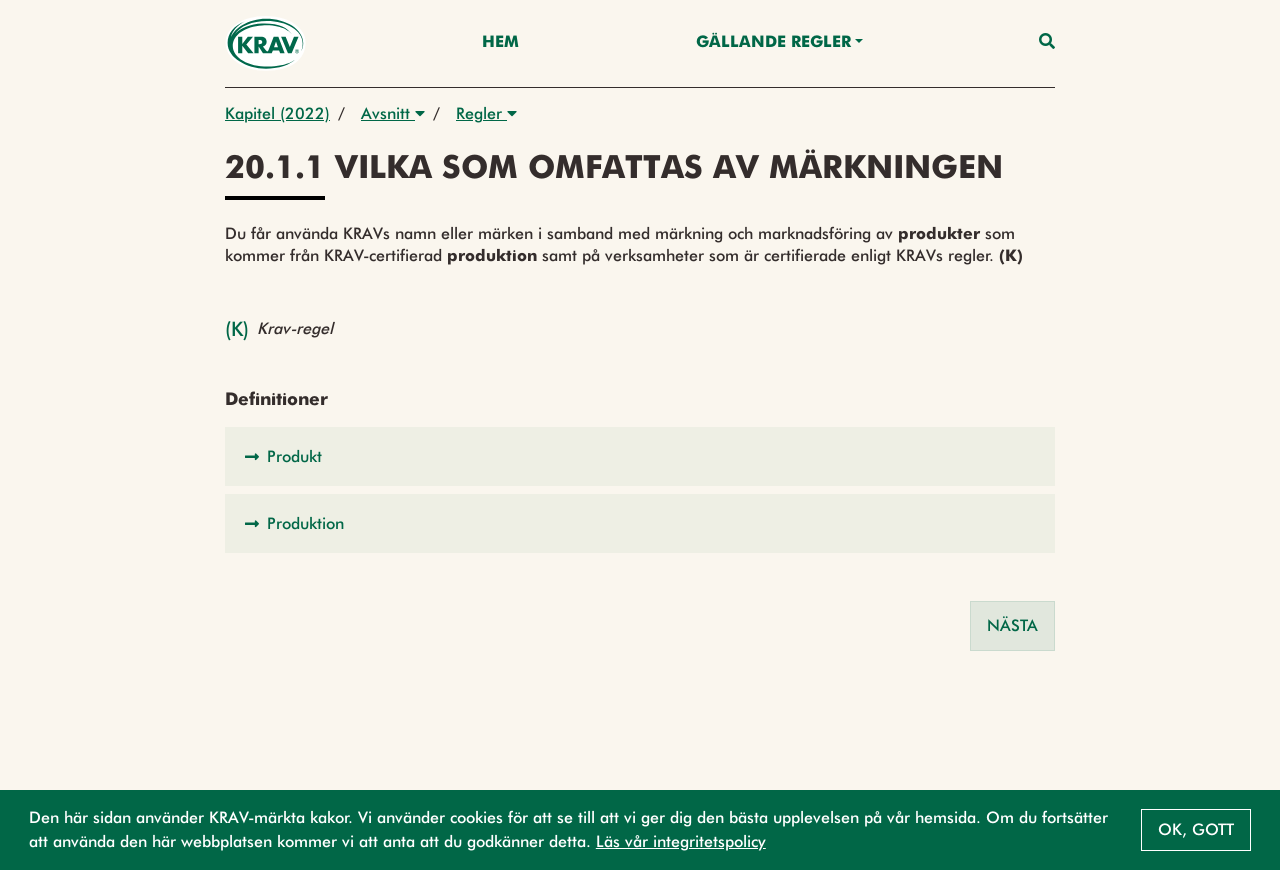  What do you see at coordinates (773, 43) in the screenshot?
I see `Gällande Regler [button]` at bounding box center [773, 43].